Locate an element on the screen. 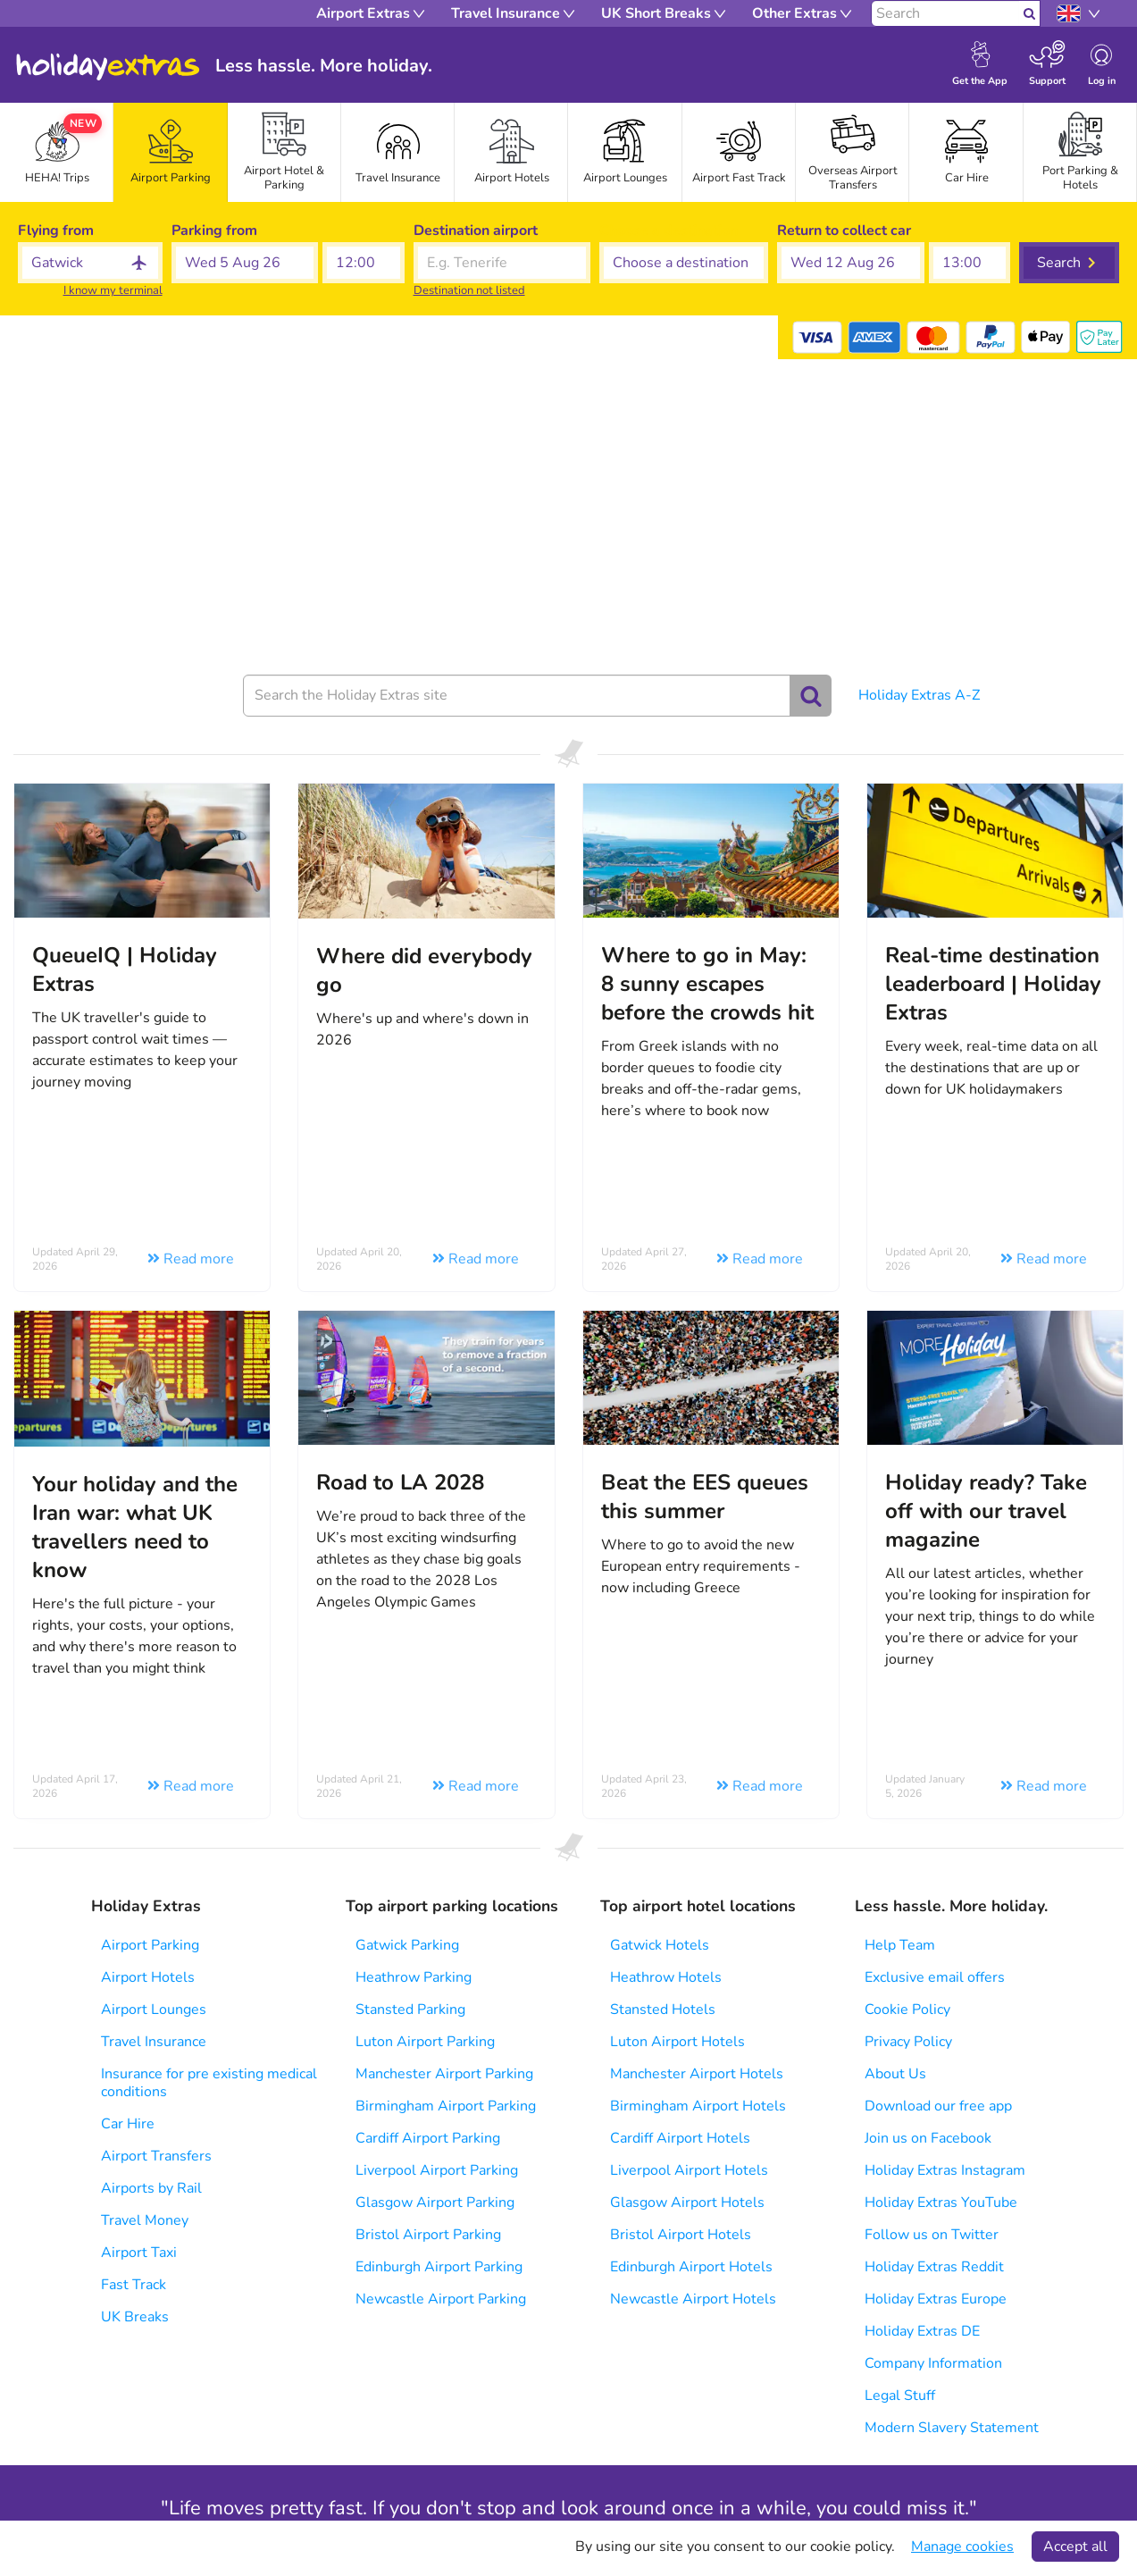  Modern Slavery Statement is located at coordinates (952, 2428).